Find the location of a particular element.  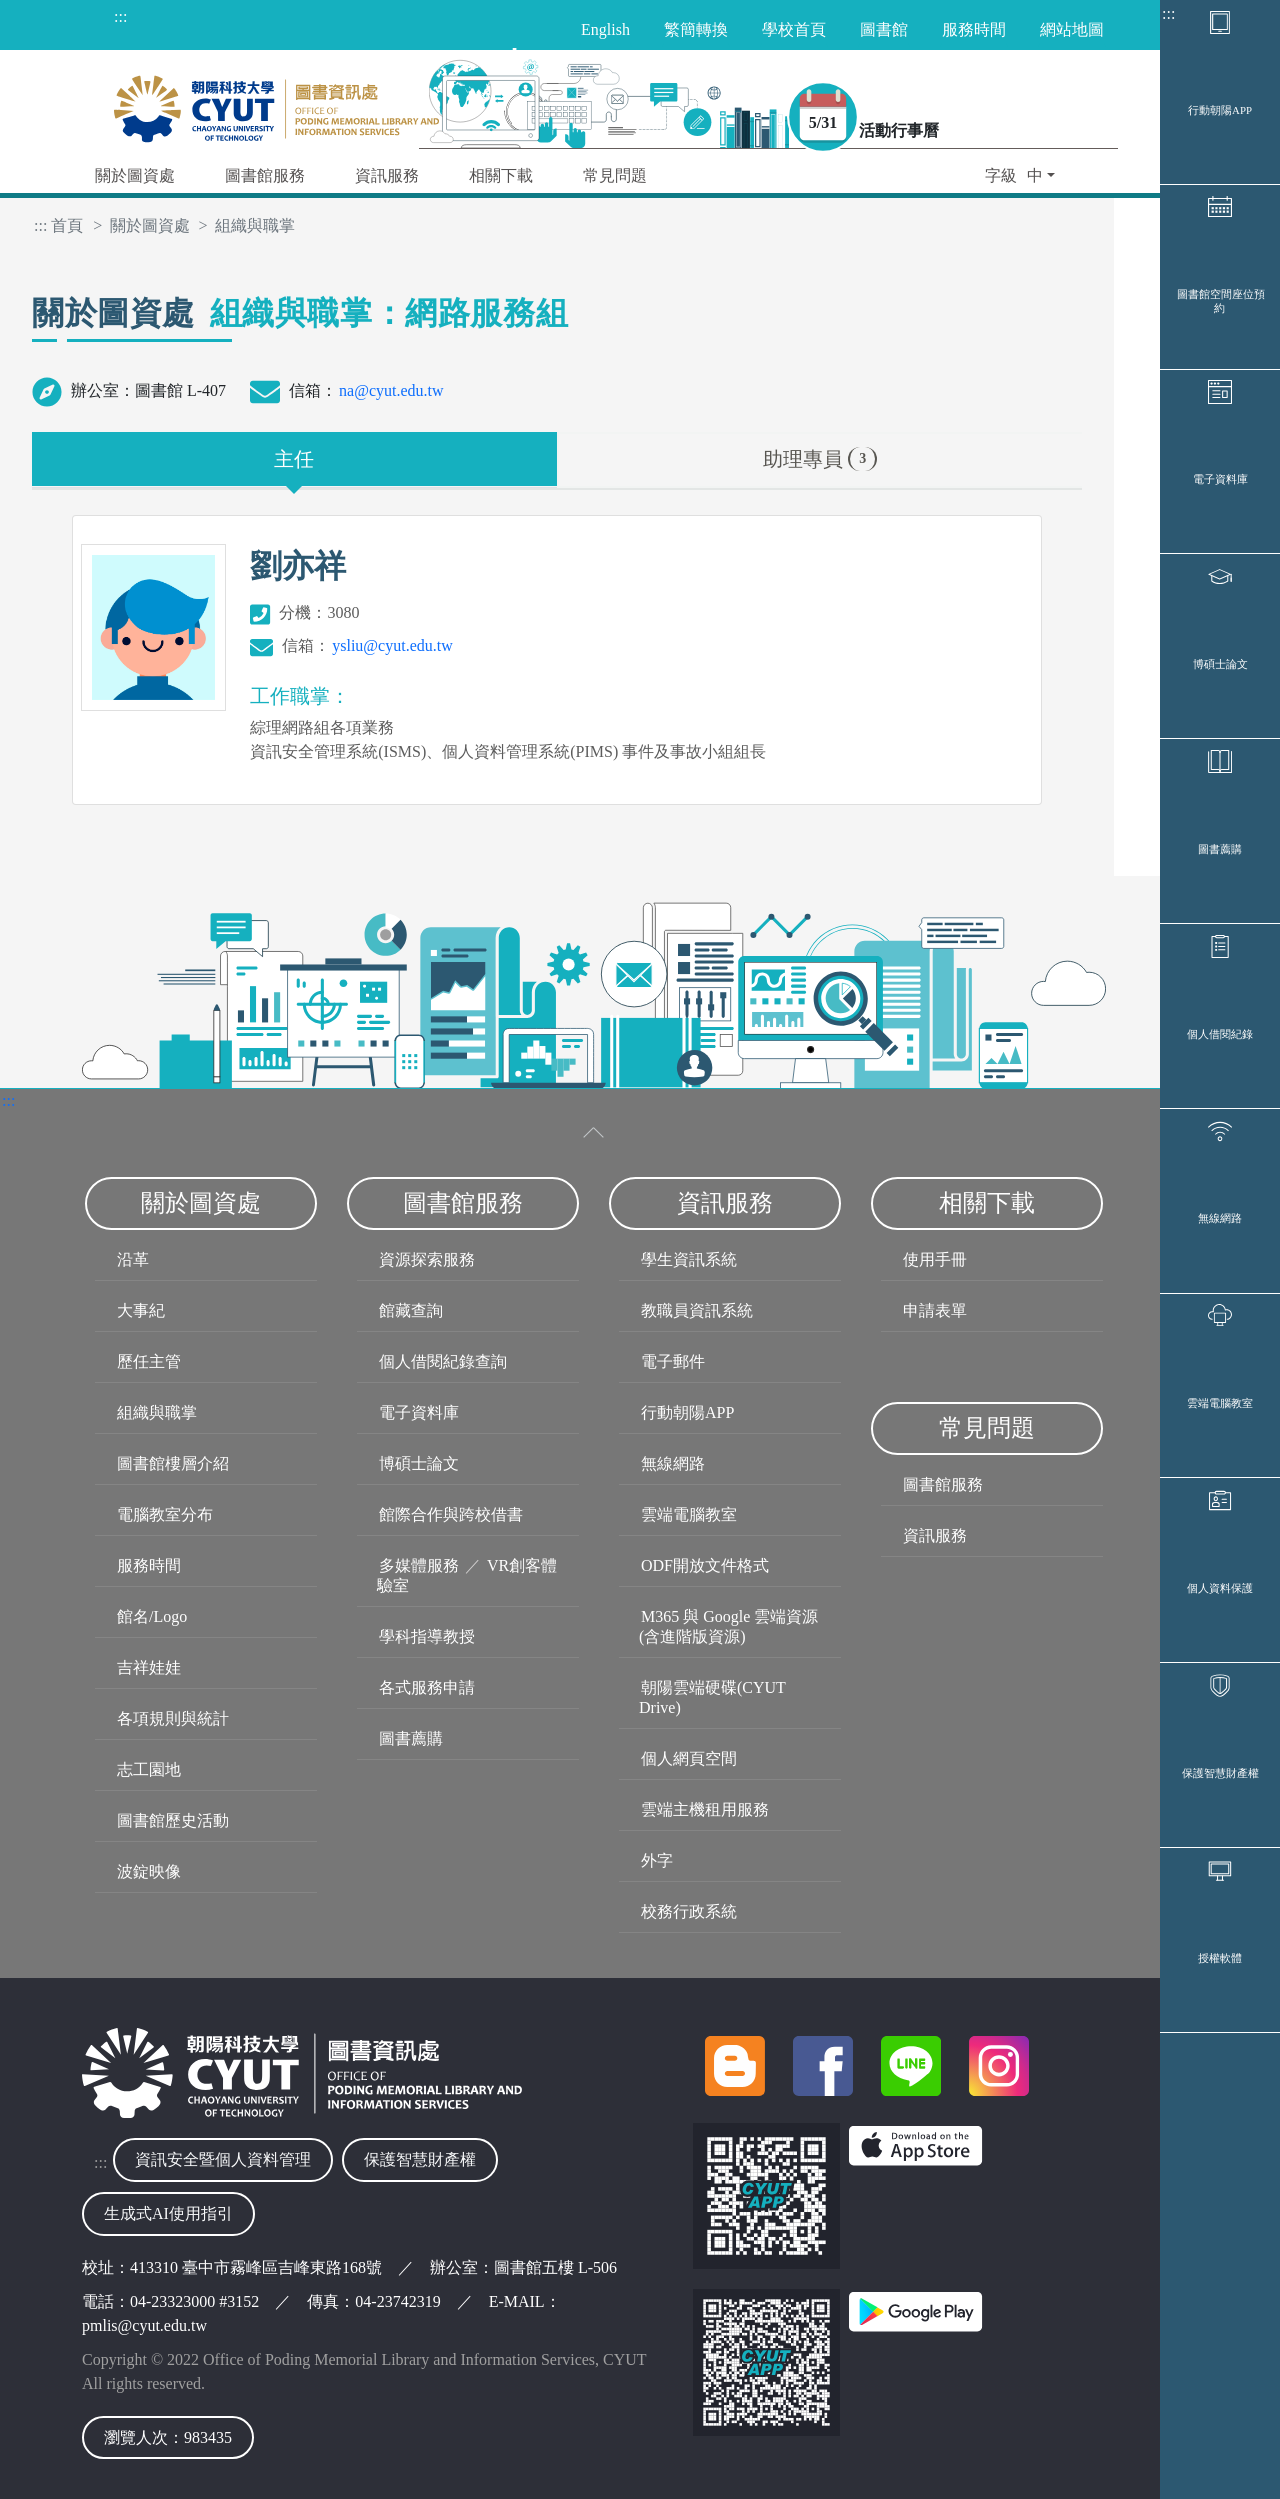

個人資料保護 is located at coordinates (1220, 1931).